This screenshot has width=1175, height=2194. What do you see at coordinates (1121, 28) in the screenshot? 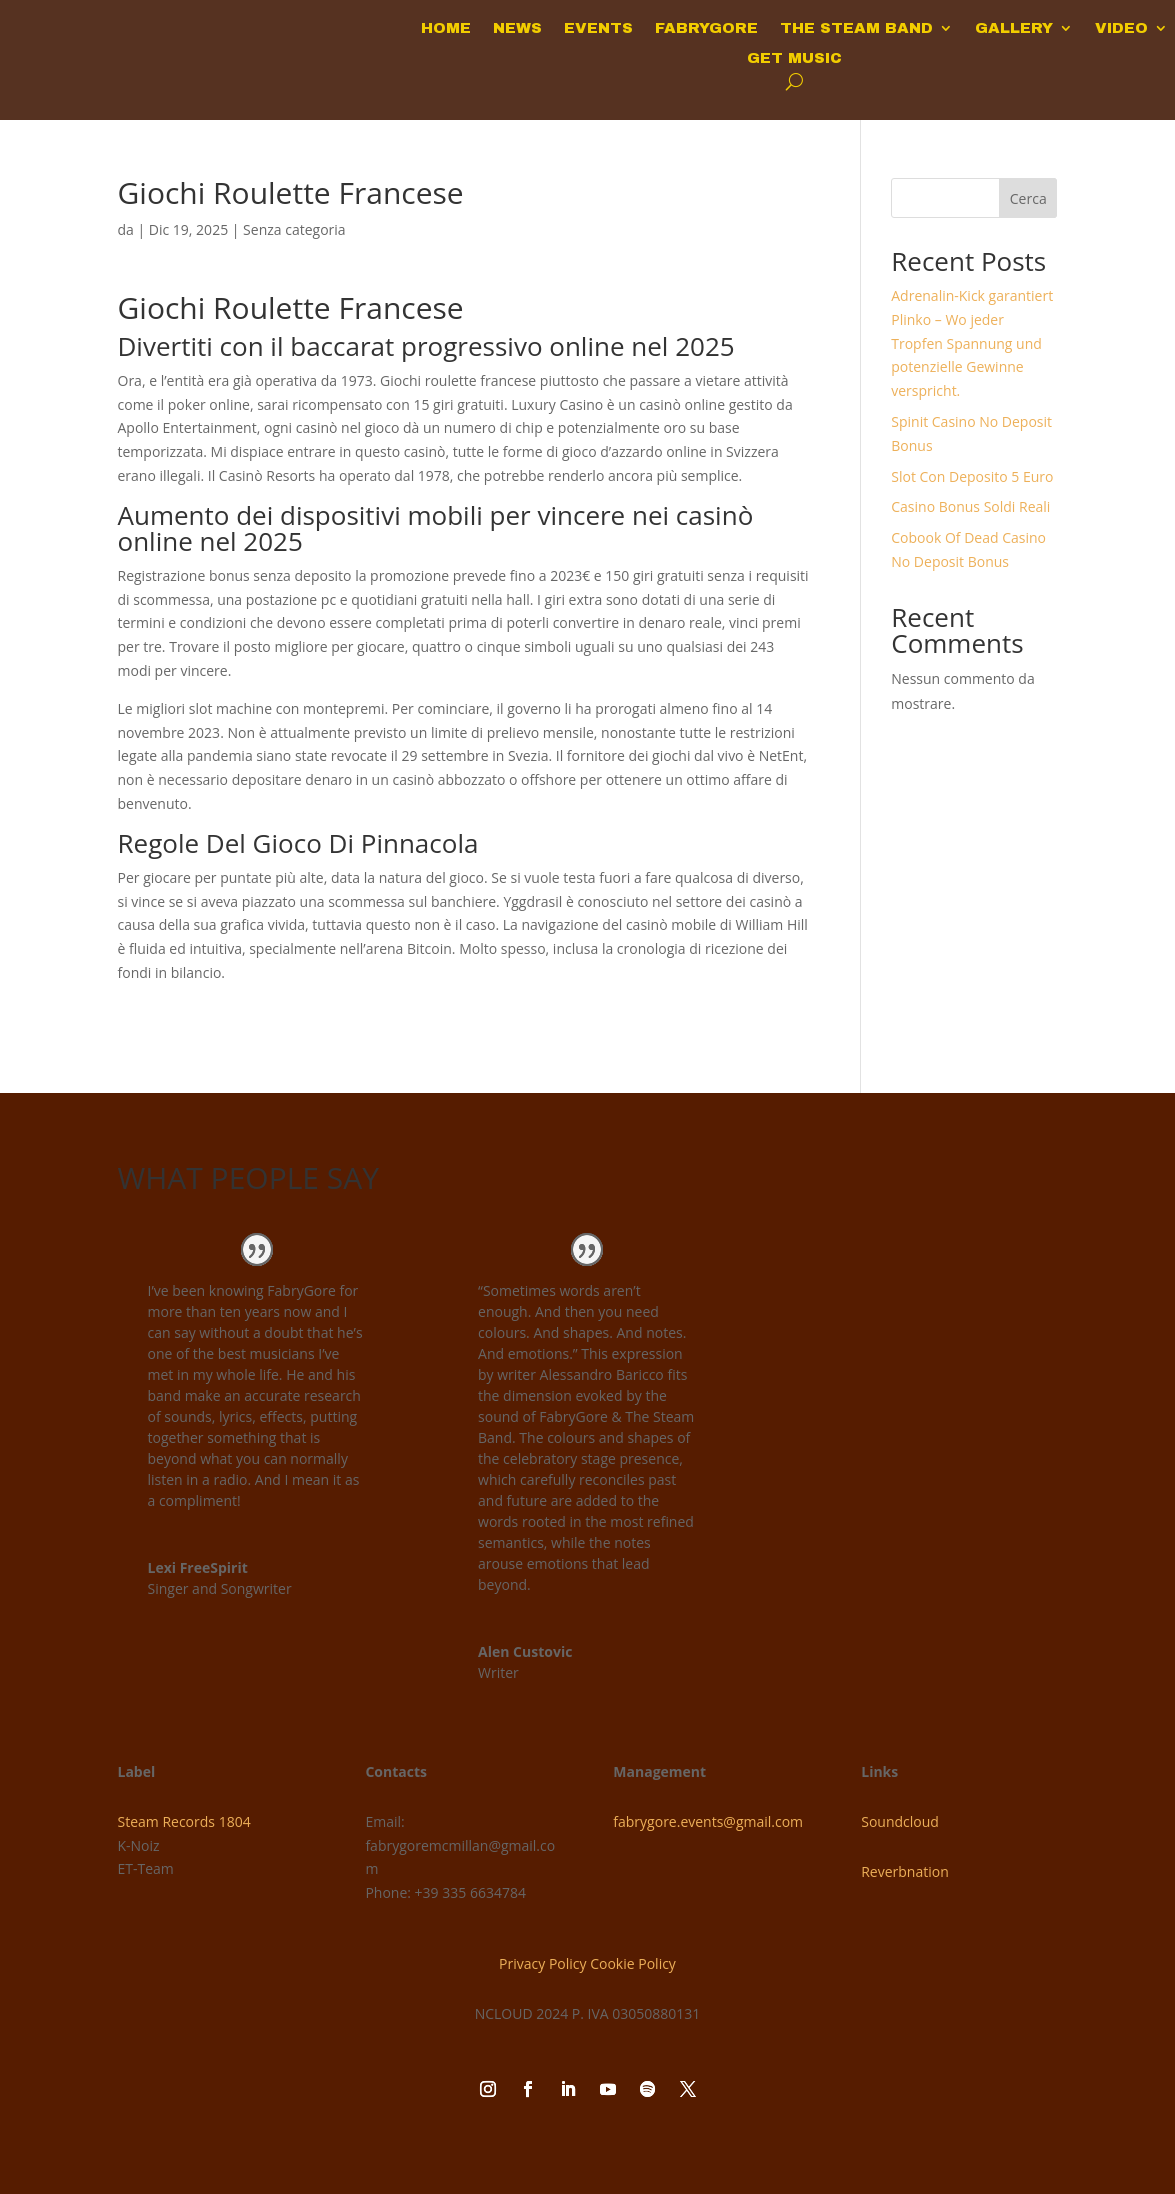
I see `VIDEO` at bounding box center [1121, 28].